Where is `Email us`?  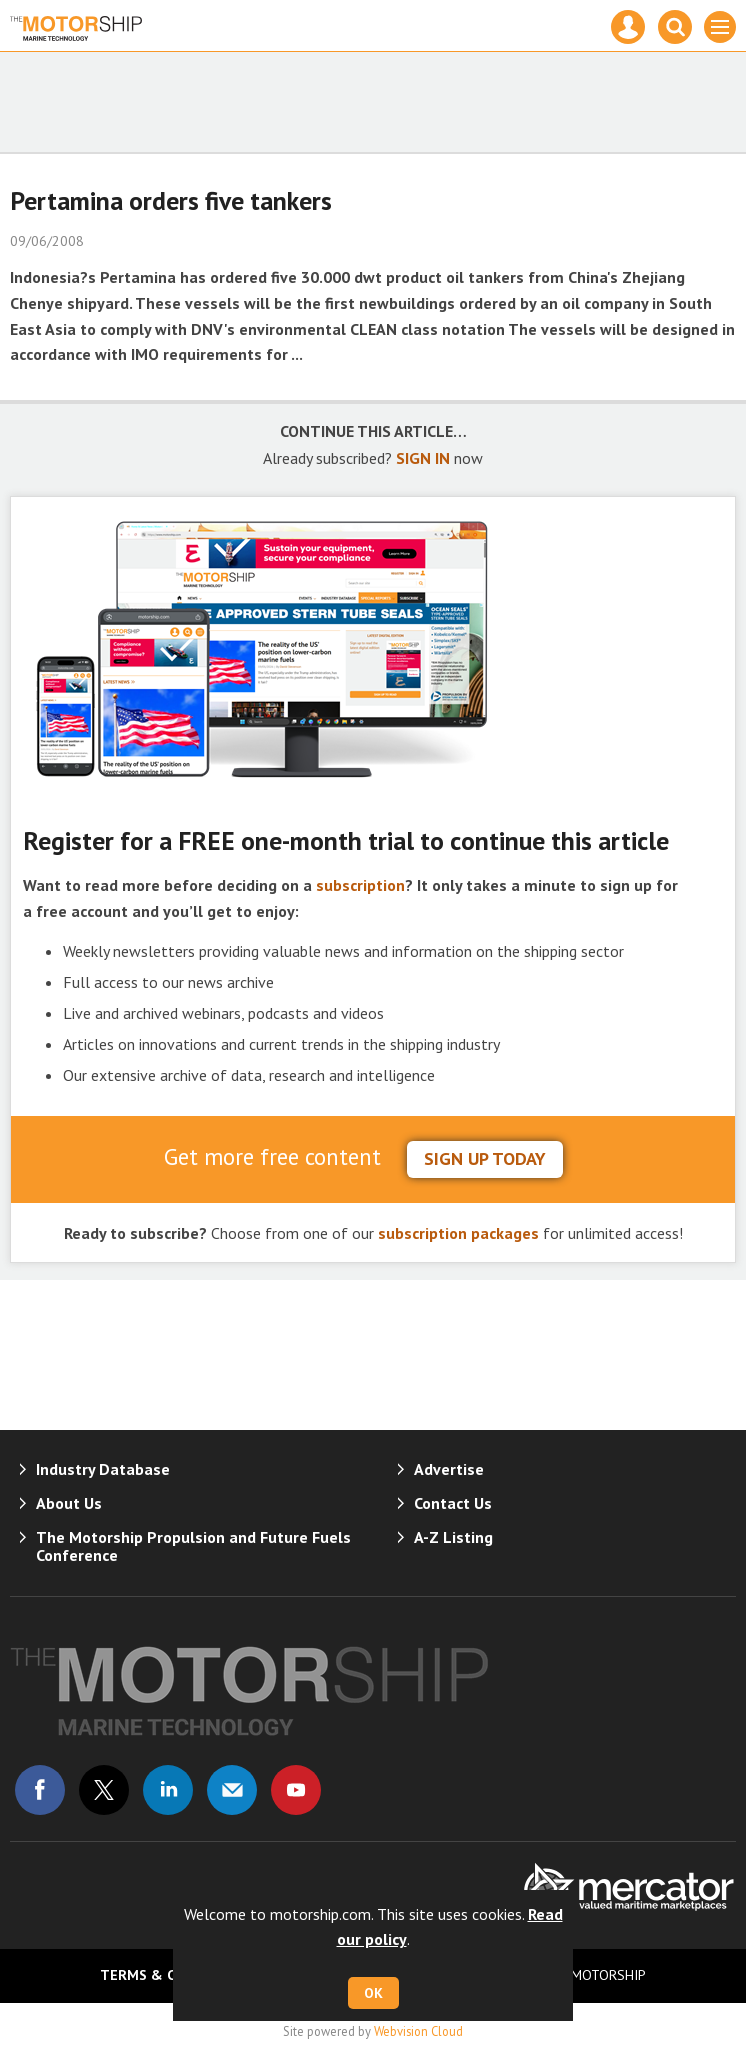
Email us is located at coordinates (232, 1790).